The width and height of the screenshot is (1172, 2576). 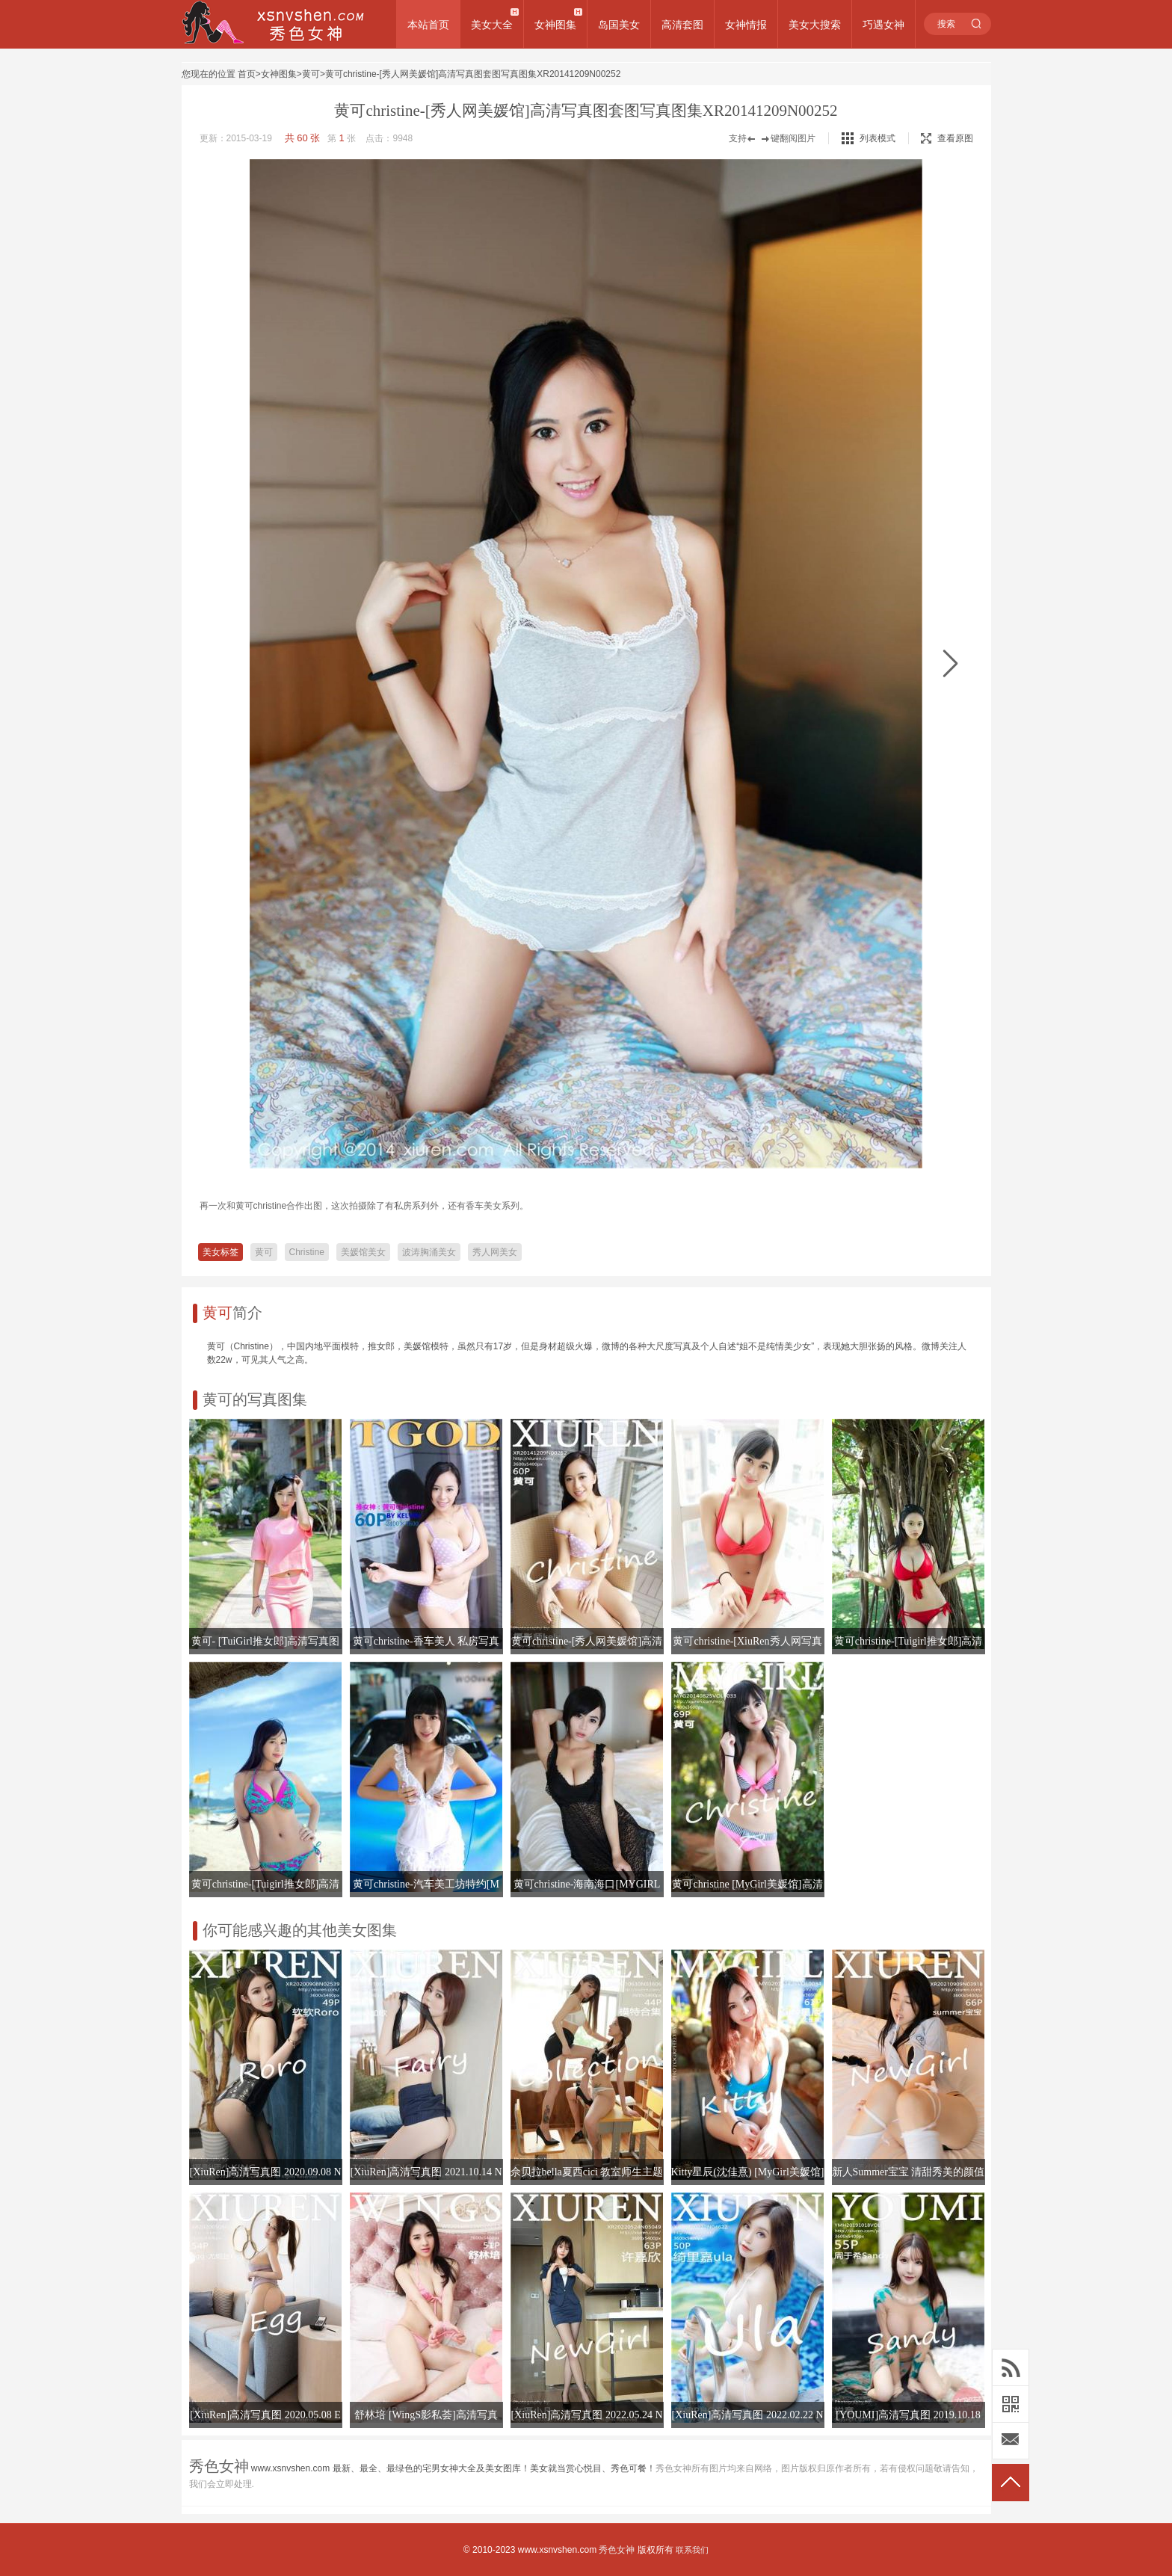 What do you see at coordinates (555, 25) in the screenshot?
I see `女神图集` at bounding box center [555, 25].